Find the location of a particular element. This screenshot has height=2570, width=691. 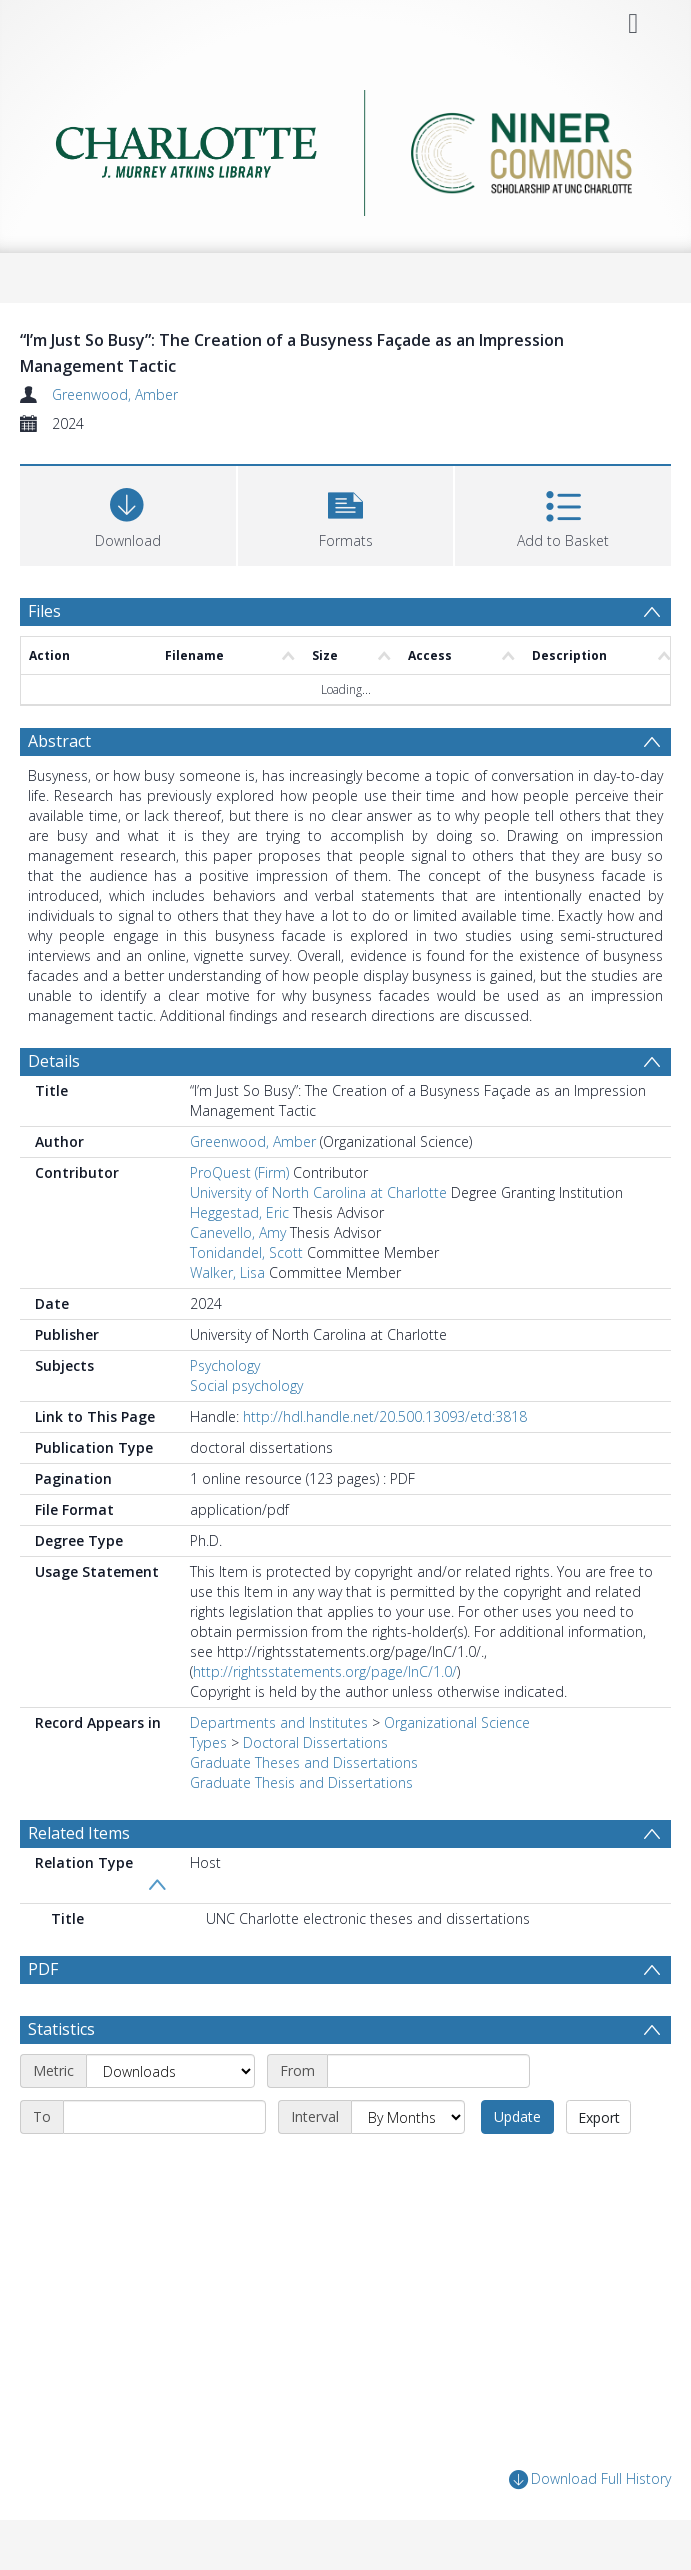

Departments and Institutes is located at coordinates (279, 1722).